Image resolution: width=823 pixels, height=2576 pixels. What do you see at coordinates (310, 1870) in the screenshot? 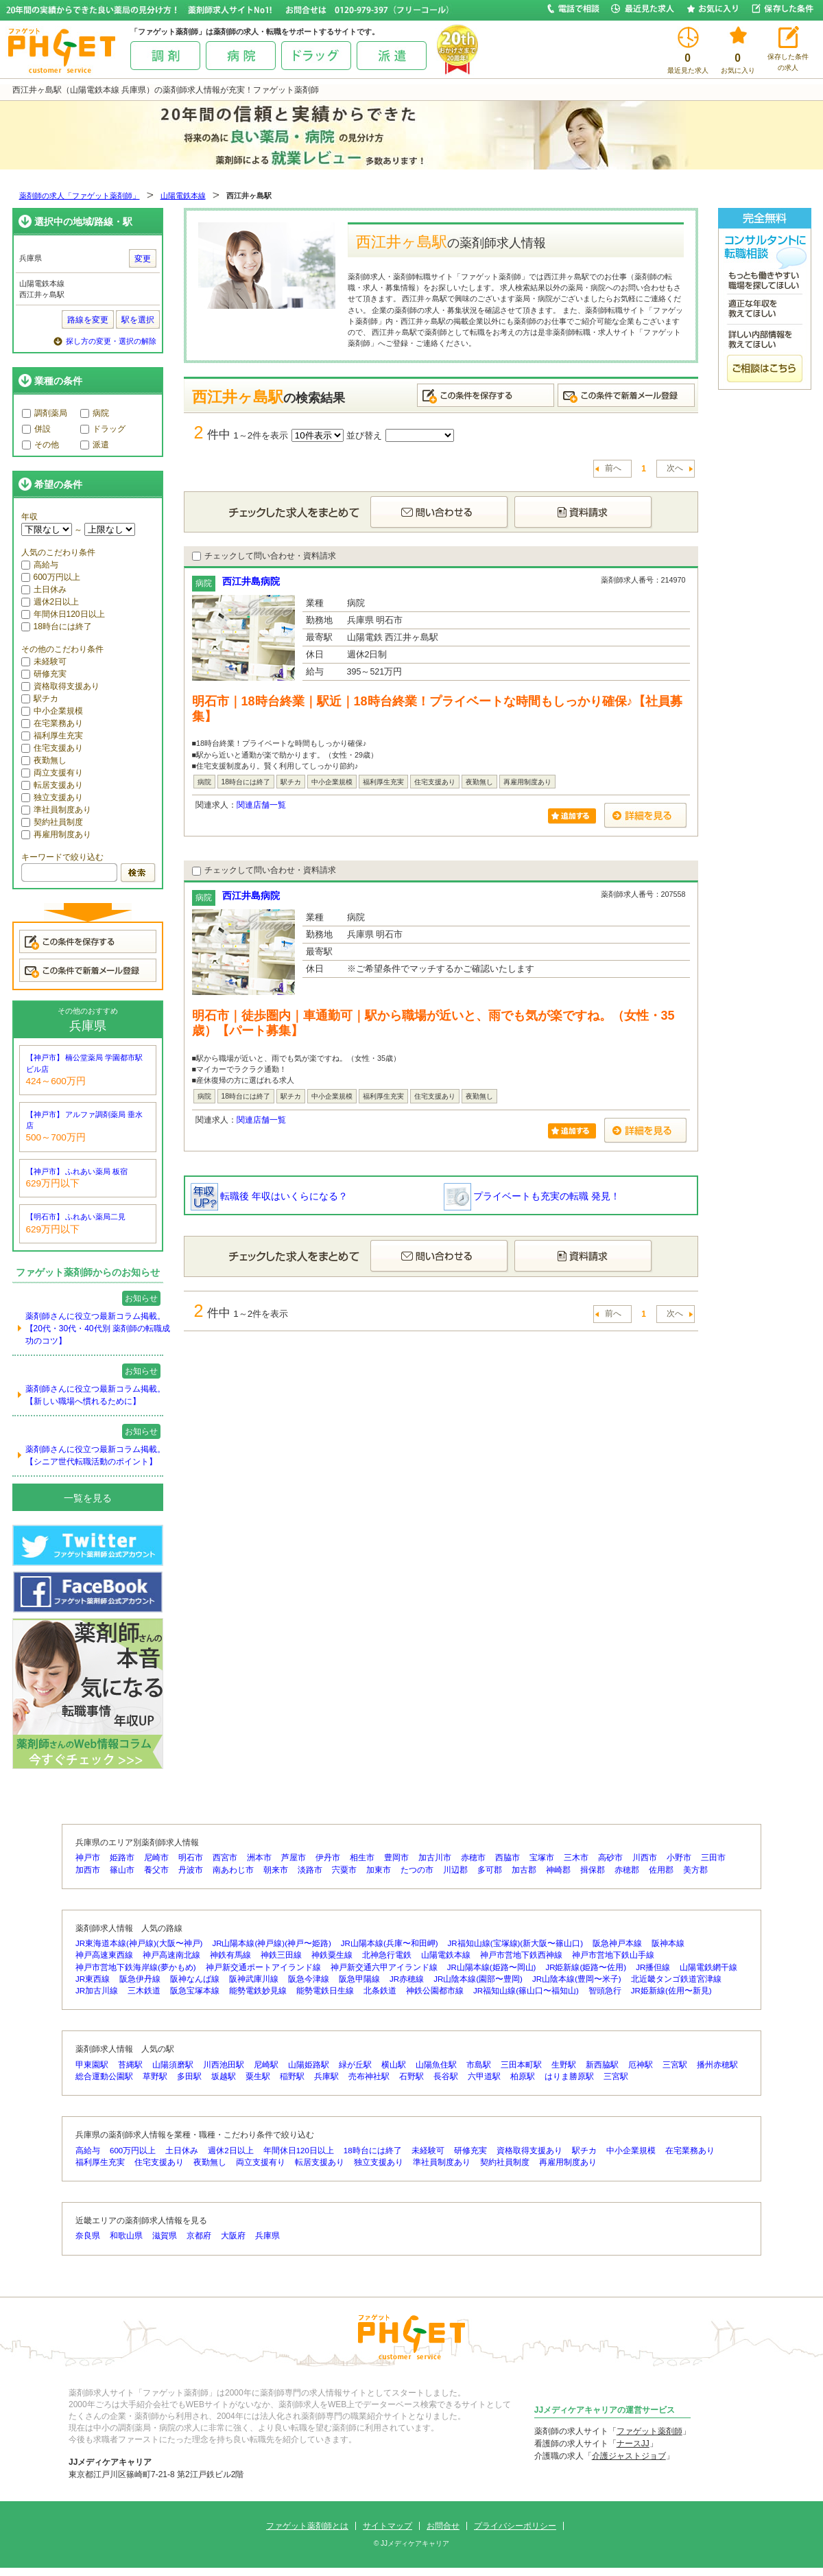
I see `淡路市` at bounding box center [310, 1870].